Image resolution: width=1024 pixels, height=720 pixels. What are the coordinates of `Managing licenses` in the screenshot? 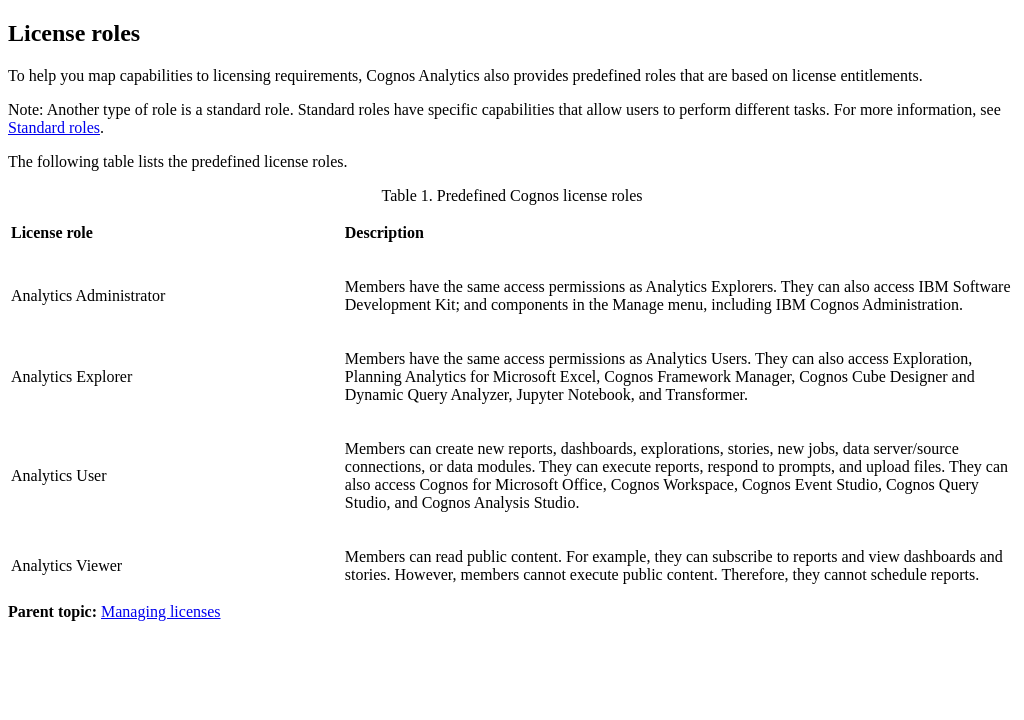 It's located at (161, 611).